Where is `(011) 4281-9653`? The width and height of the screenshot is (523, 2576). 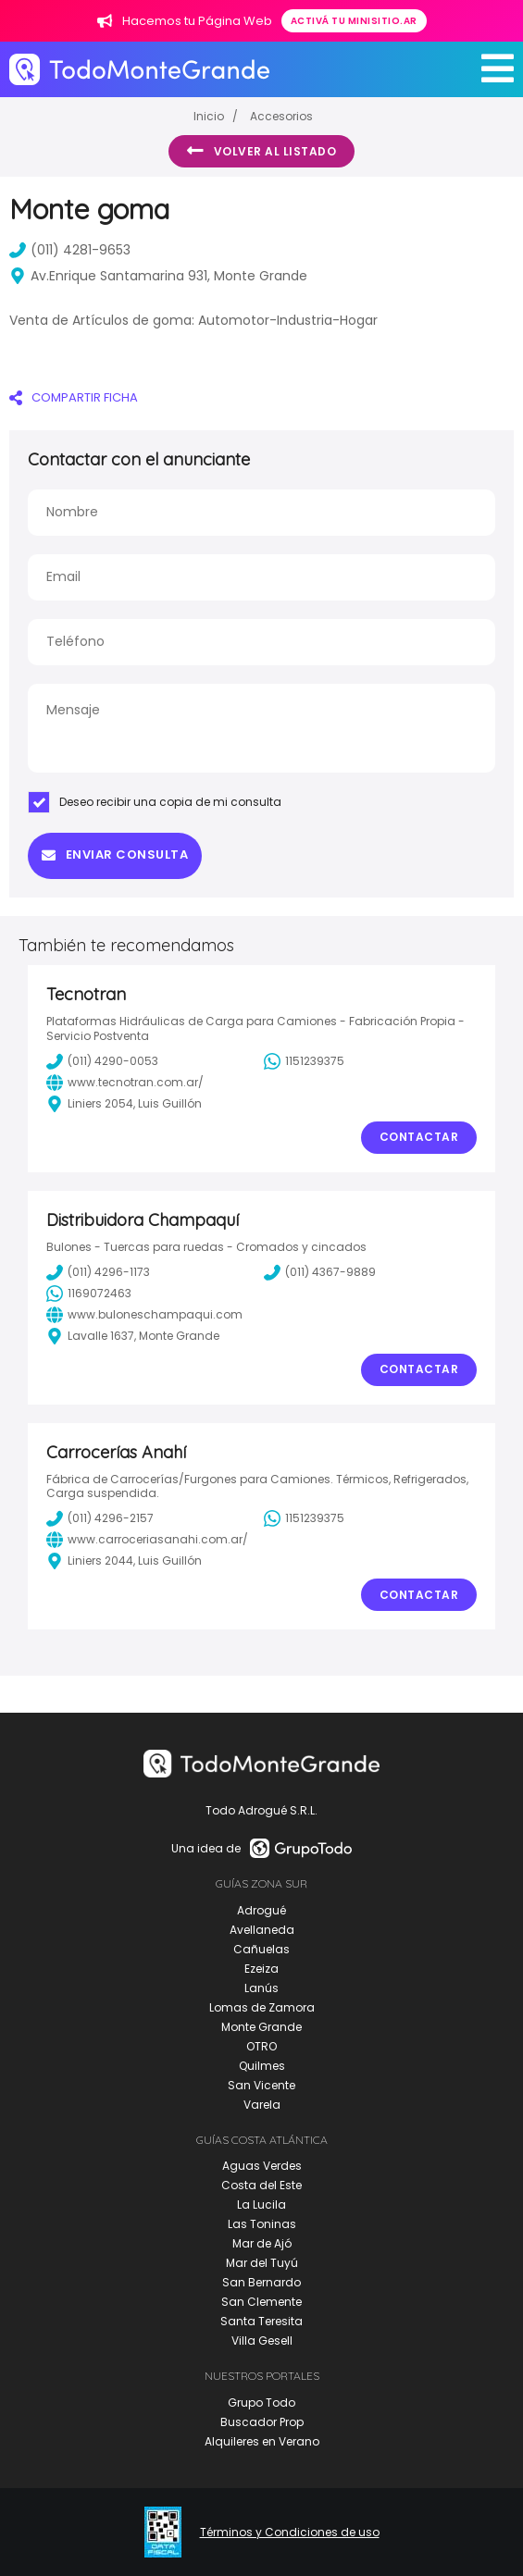
(011) 4281-9653 is located at coordinates (70, 250).